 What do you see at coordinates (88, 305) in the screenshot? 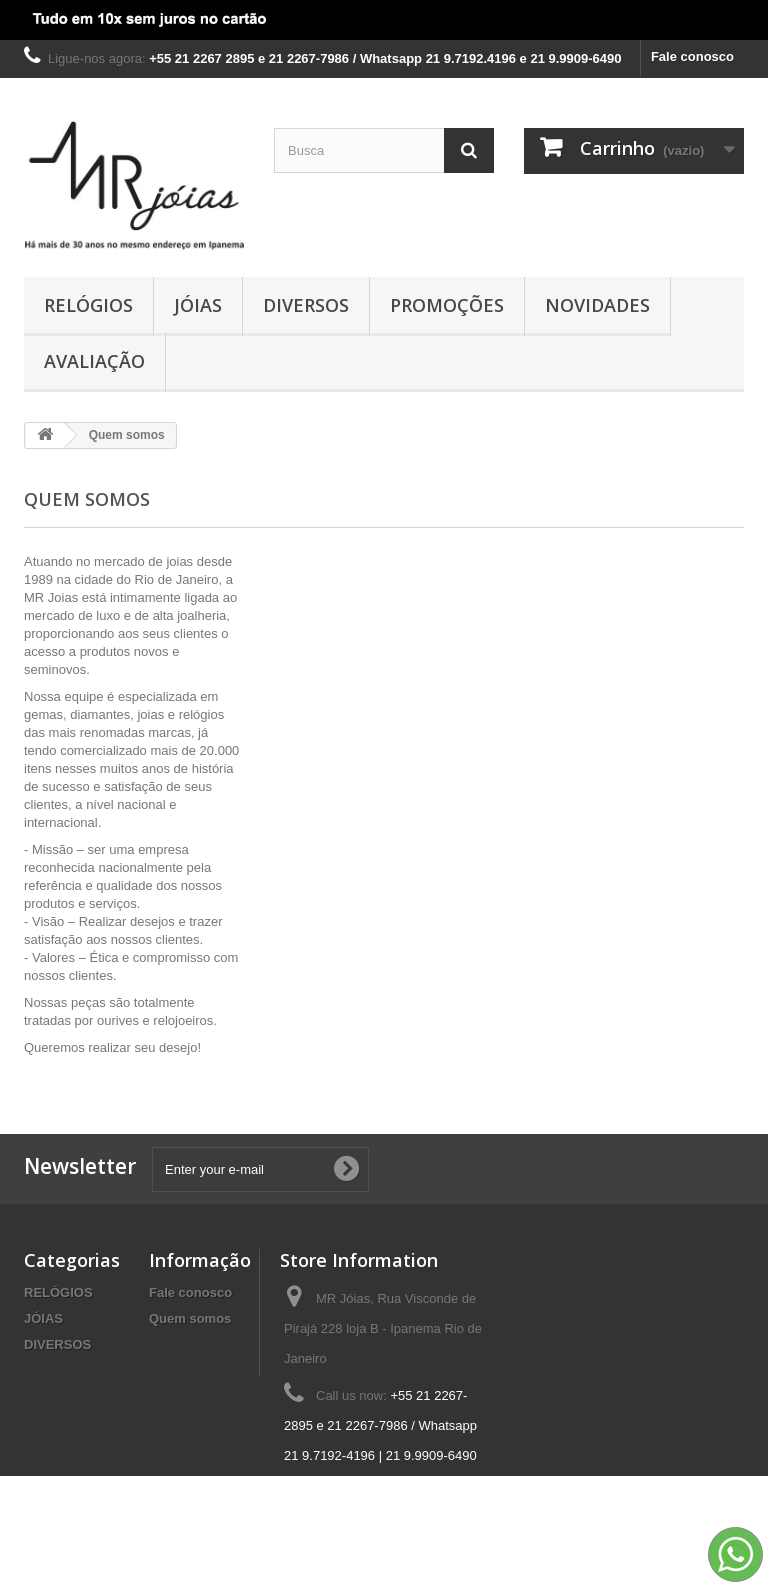
I see `RELÓGIOS` at bounding box center [88, 305].